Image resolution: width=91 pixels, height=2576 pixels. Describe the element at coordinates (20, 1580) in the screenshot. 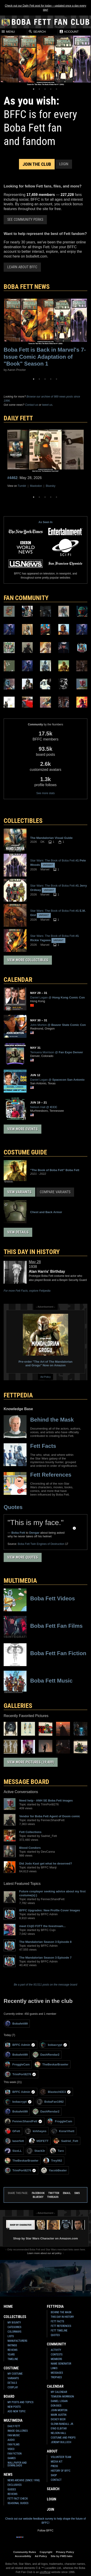

I see `Multimedia` at that location.